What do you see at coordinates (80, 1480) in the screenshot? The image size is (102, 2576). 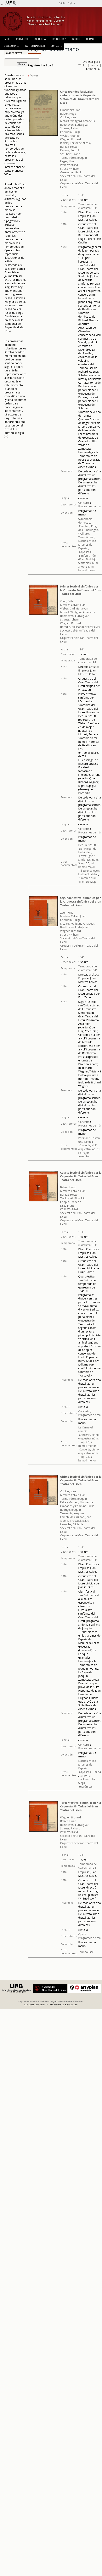 I see `Último festival sinfónico por la Orquesta Sinfónica del Gran Teatro del Liceo` at bounding box center [80, 1480].